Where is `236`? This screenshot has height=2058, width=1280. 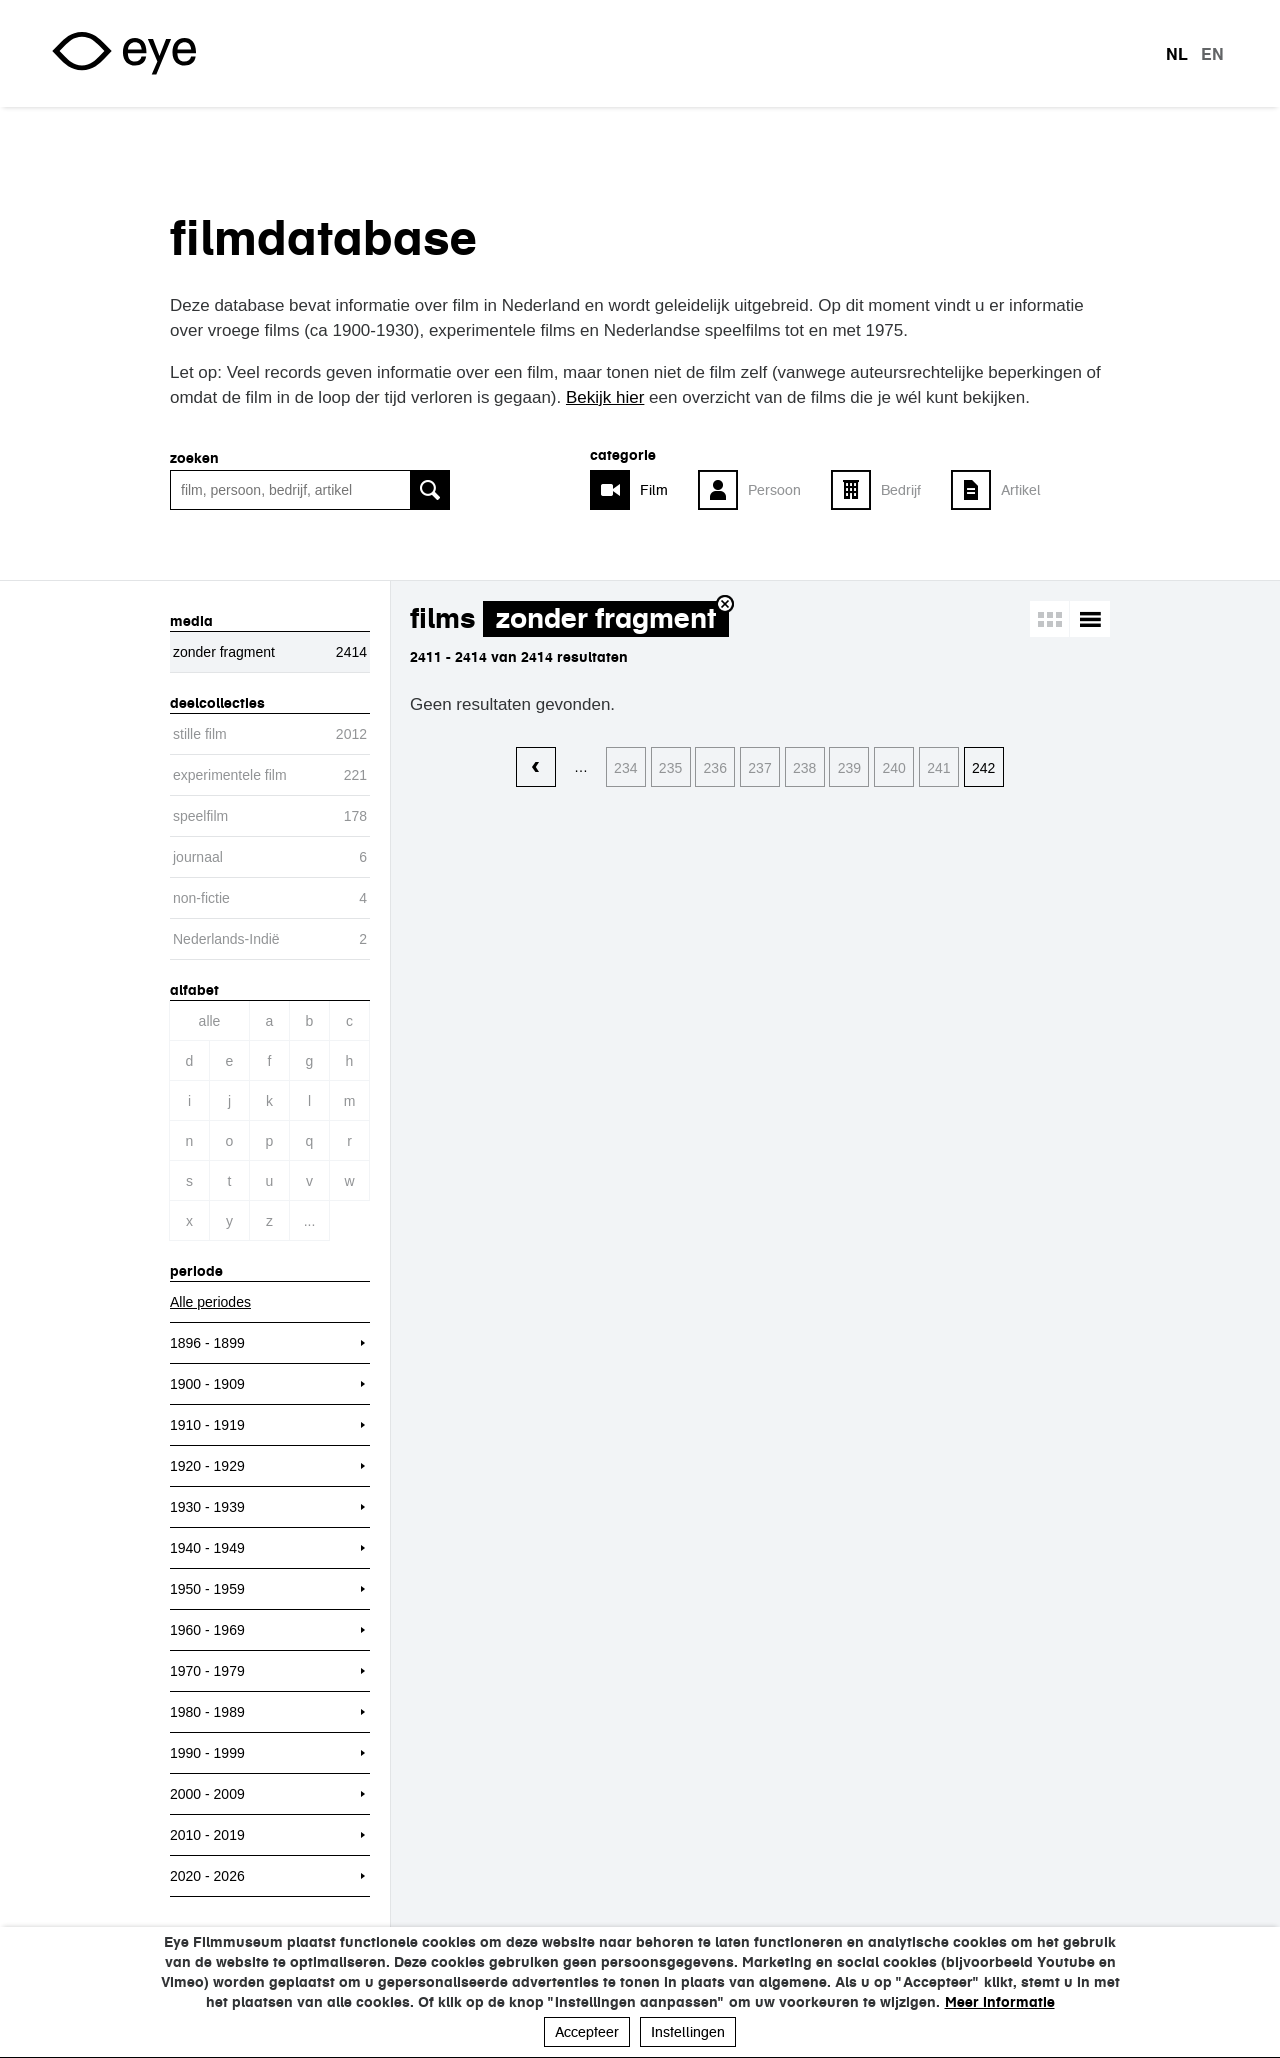
236 is located at coordinates (715, 768).